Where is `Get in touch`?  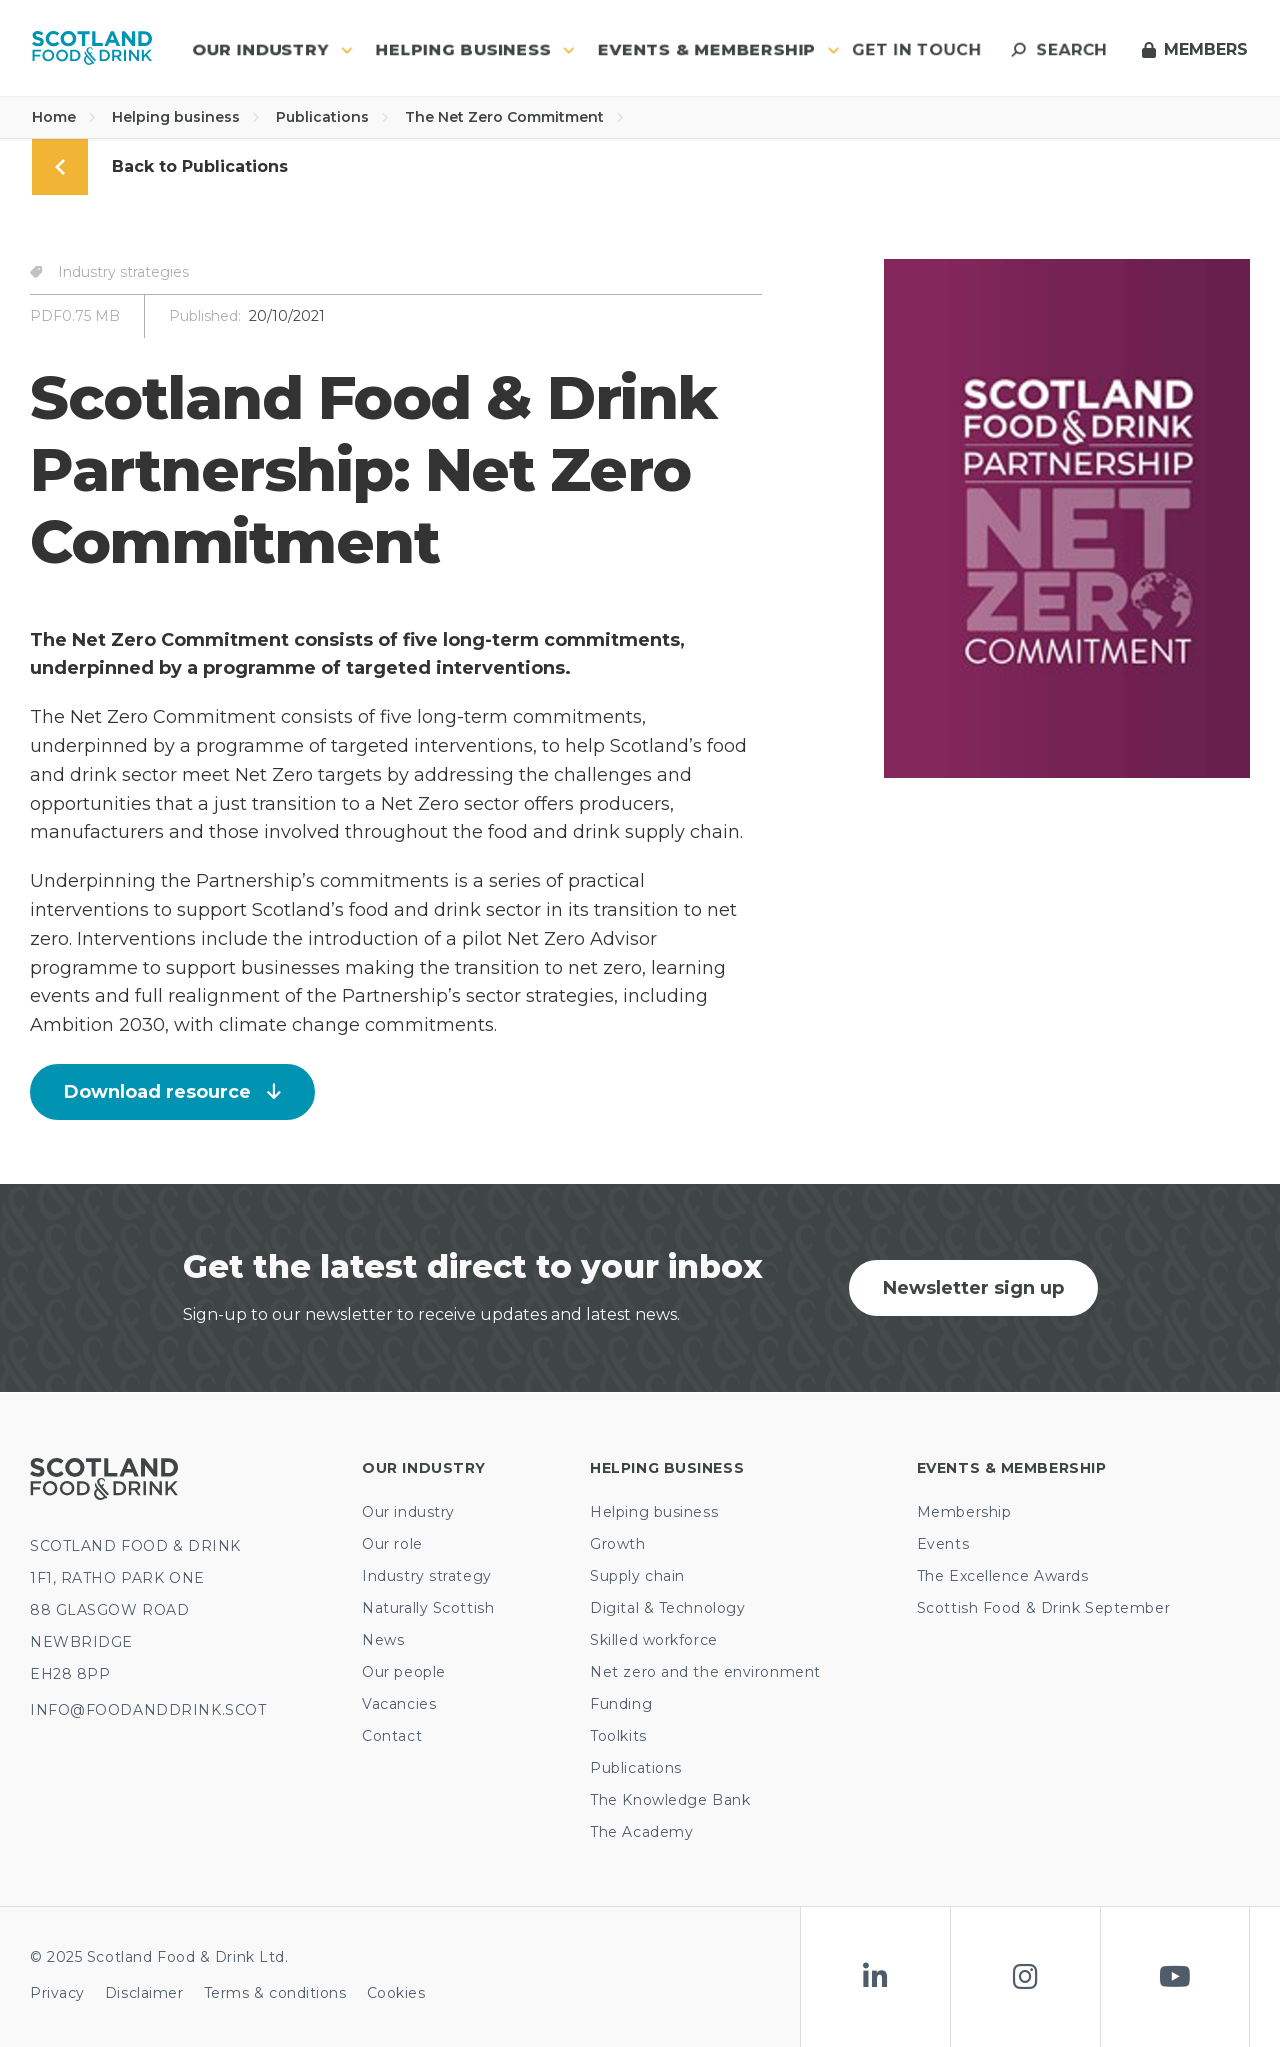
Get in touch is located at coordinates (916, 49).